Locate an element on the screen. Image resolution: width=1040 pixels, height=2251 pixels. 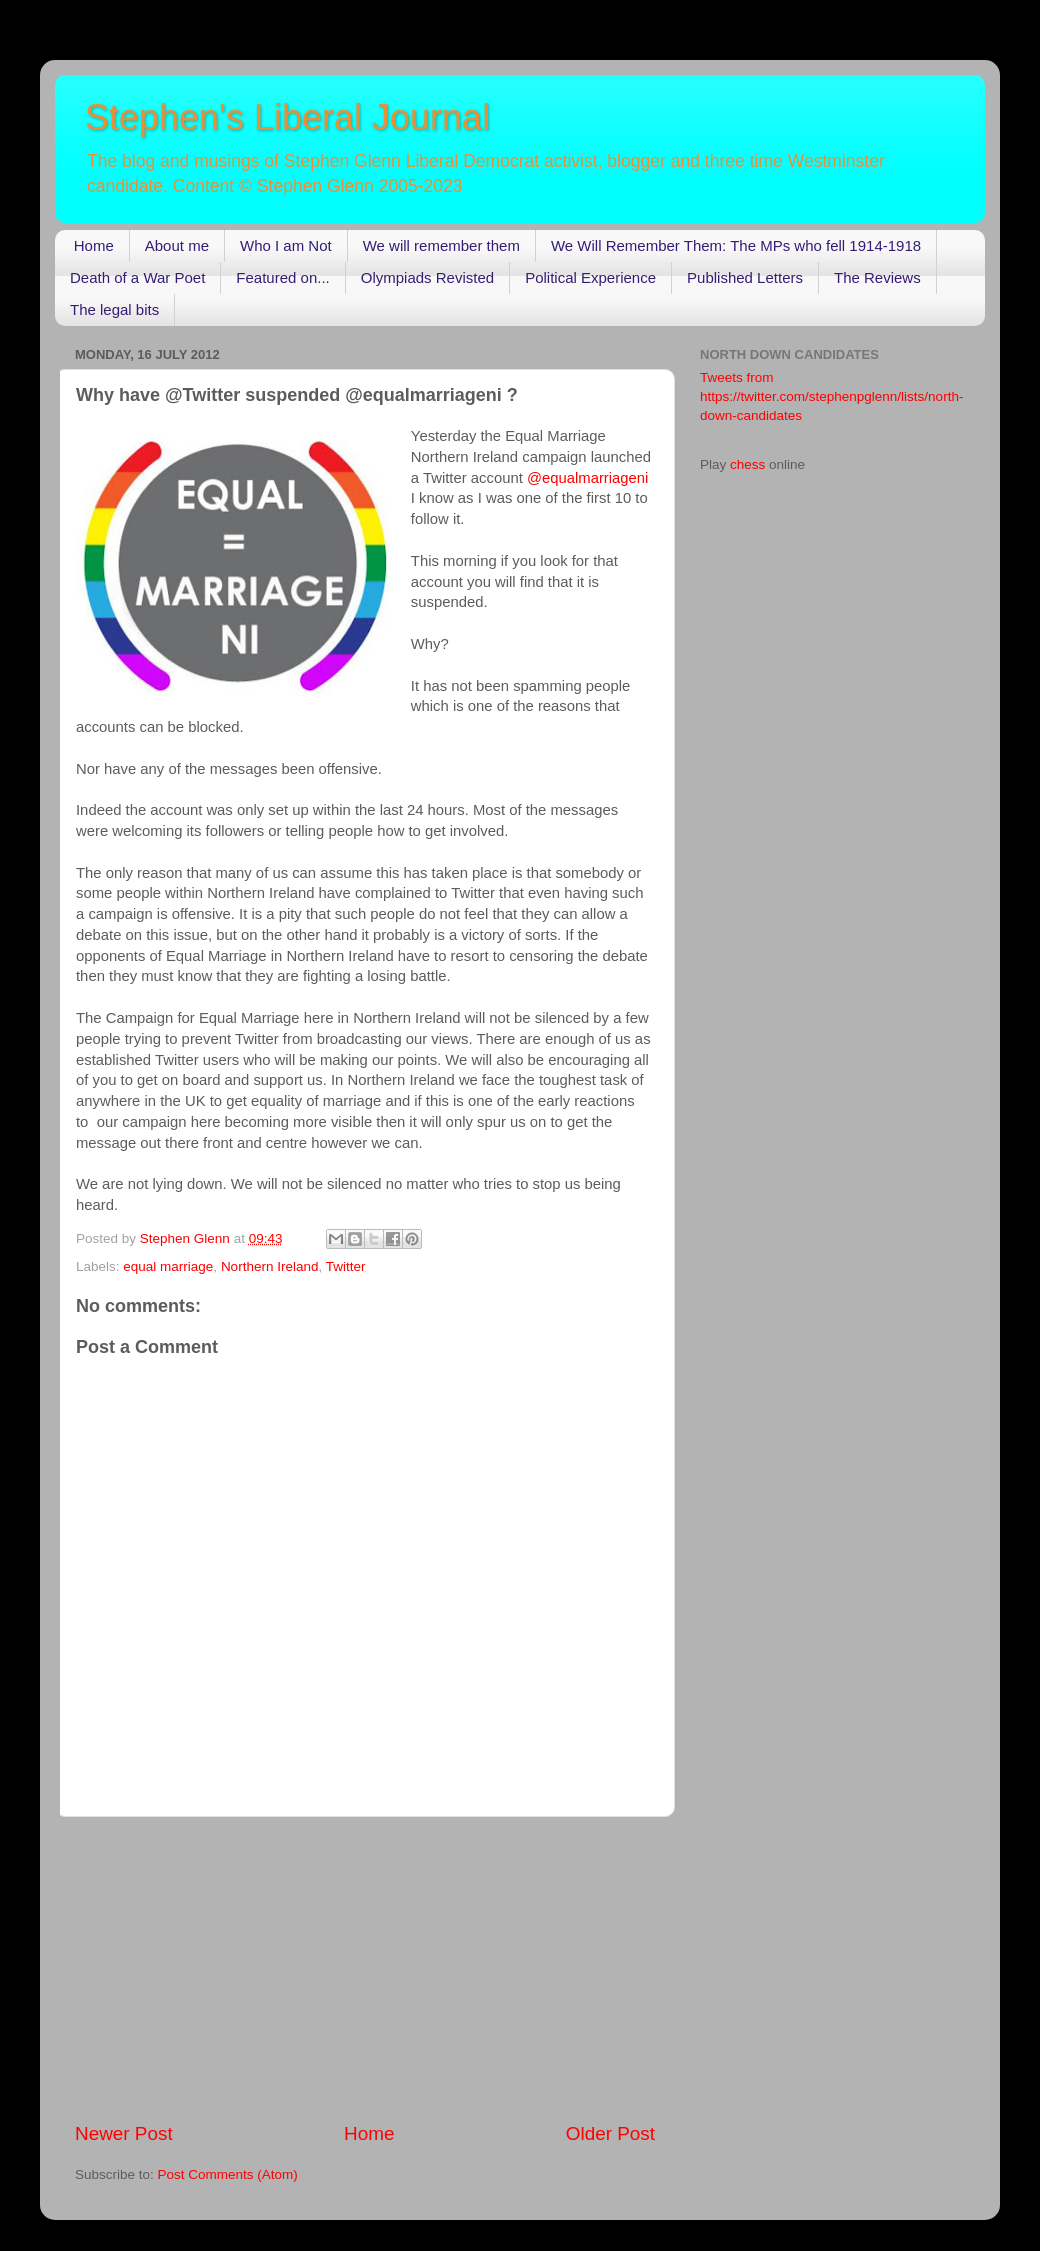
Tweets from https://twitter.com/stephenpglenn/lists/north-down-candidates is located at coordinates (831, 396).